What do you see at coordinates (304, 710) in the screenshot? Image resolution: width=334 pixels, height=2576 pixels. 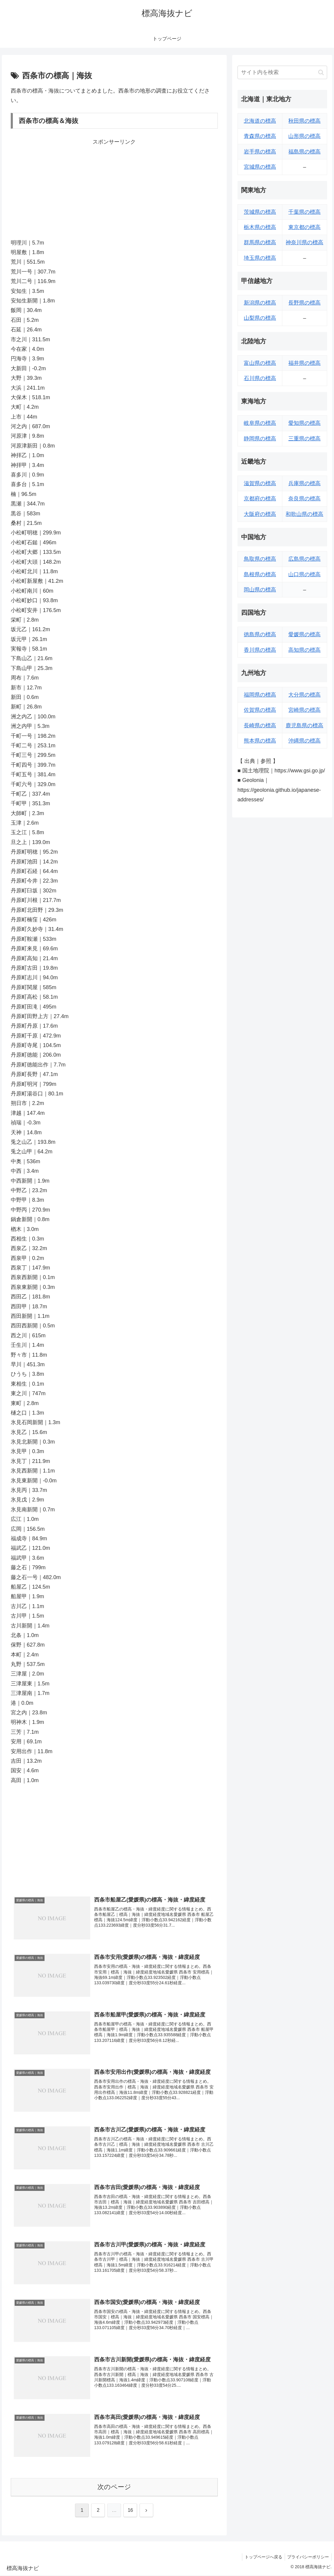 I see `宮崎県の標高` at bounding box center [304, 710].